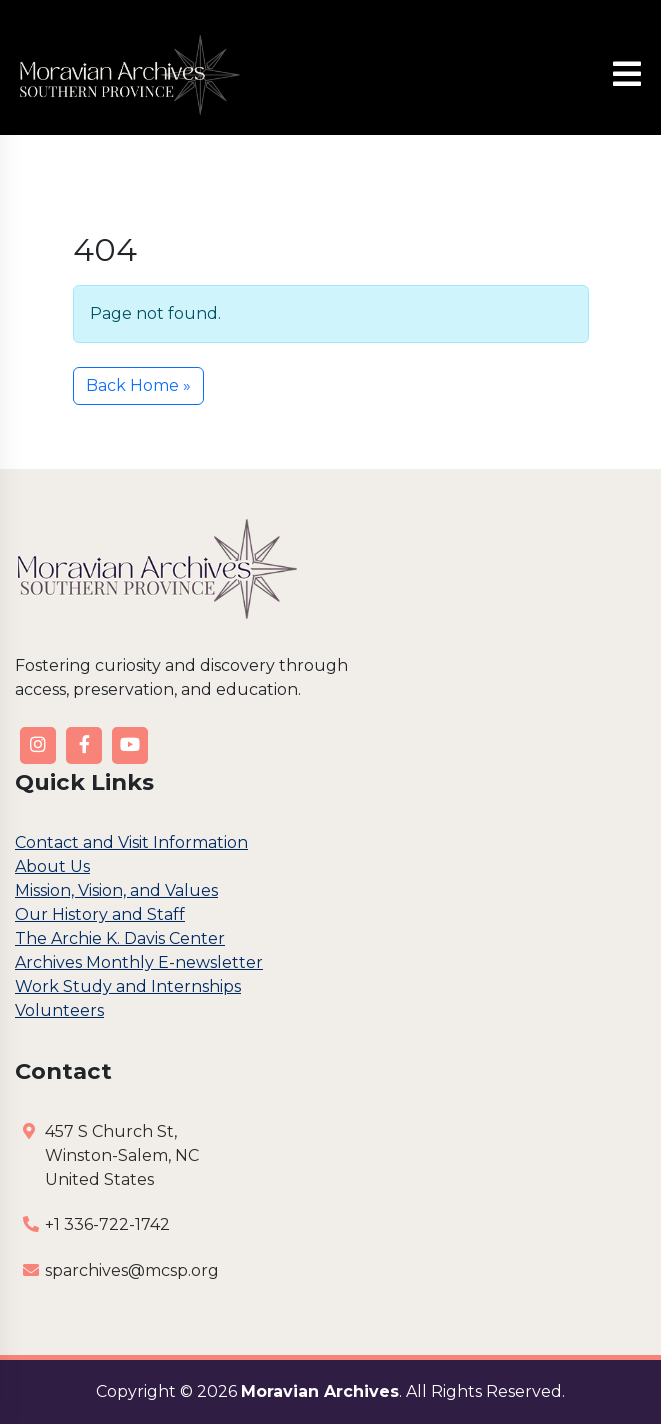 The height and width of the screenshot is (1424, 661). I want to click on Our History and Staff, so click(100, 914).